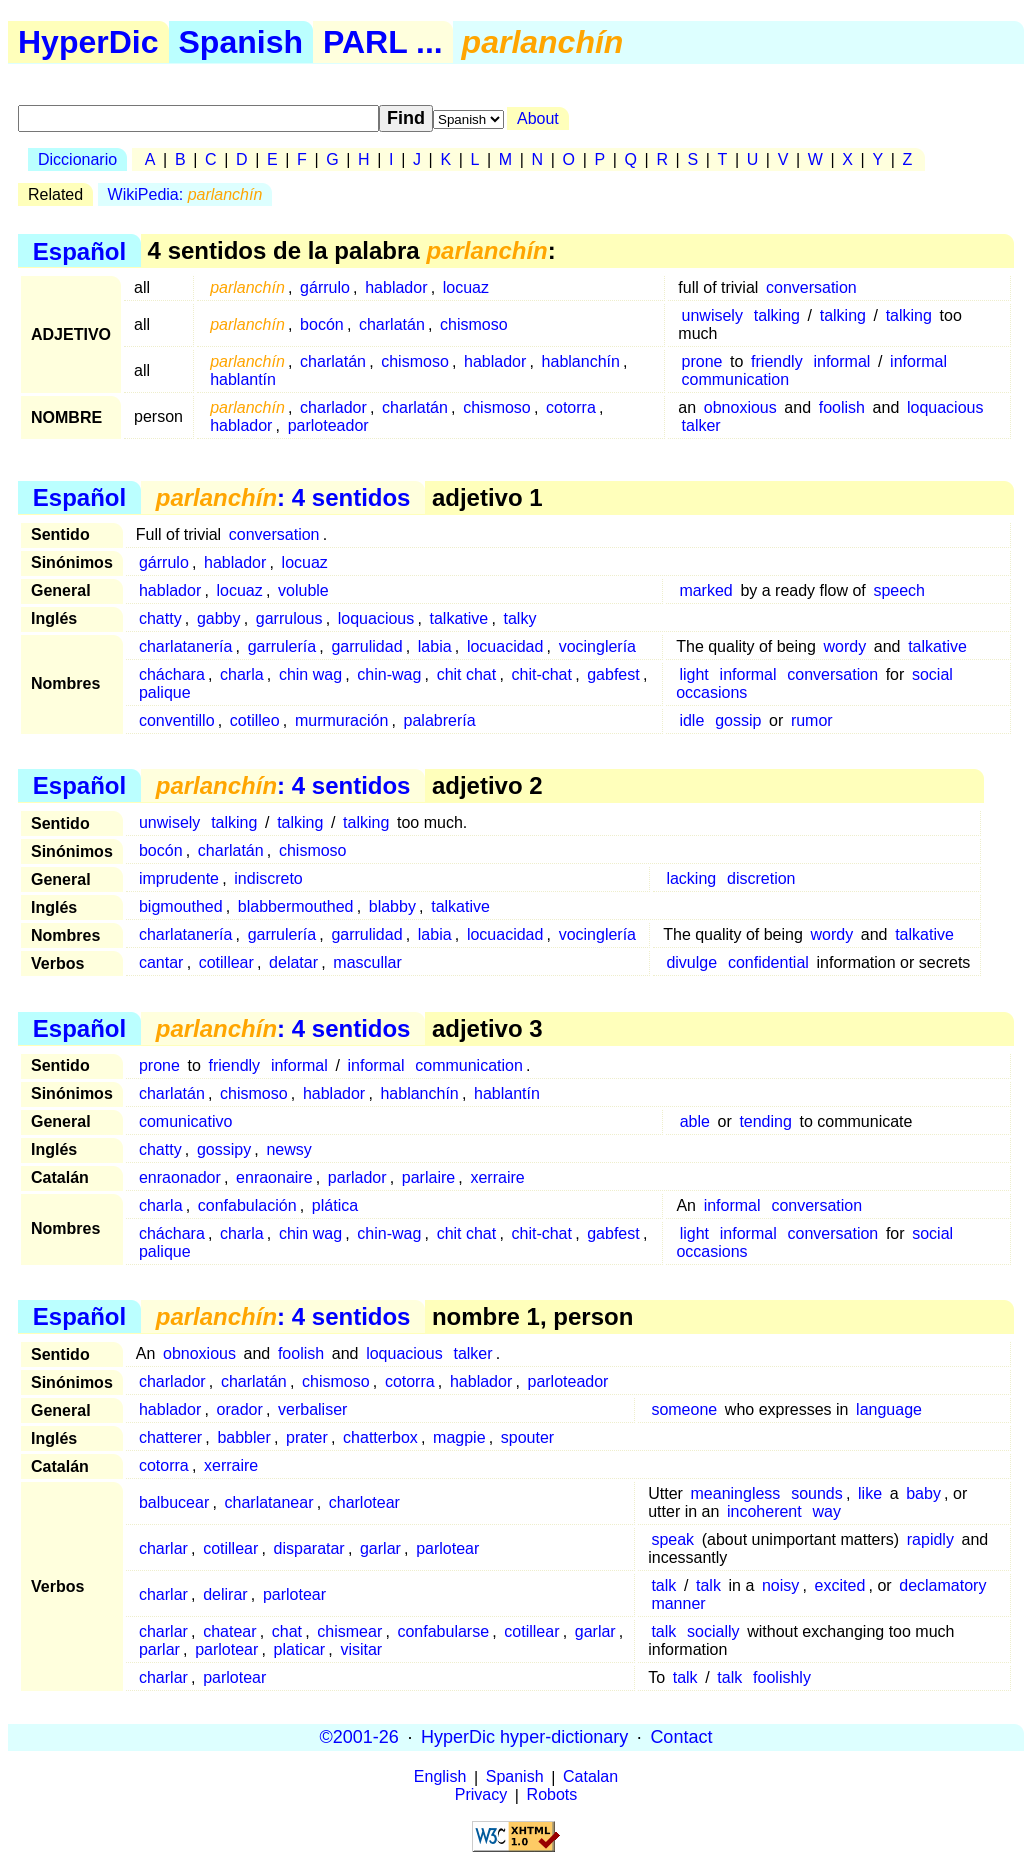 The width and height of the screenshot is (1032, 1872). Describe the element at coordinates (761, 878) in the screenshot. I see `discretion` at that location.